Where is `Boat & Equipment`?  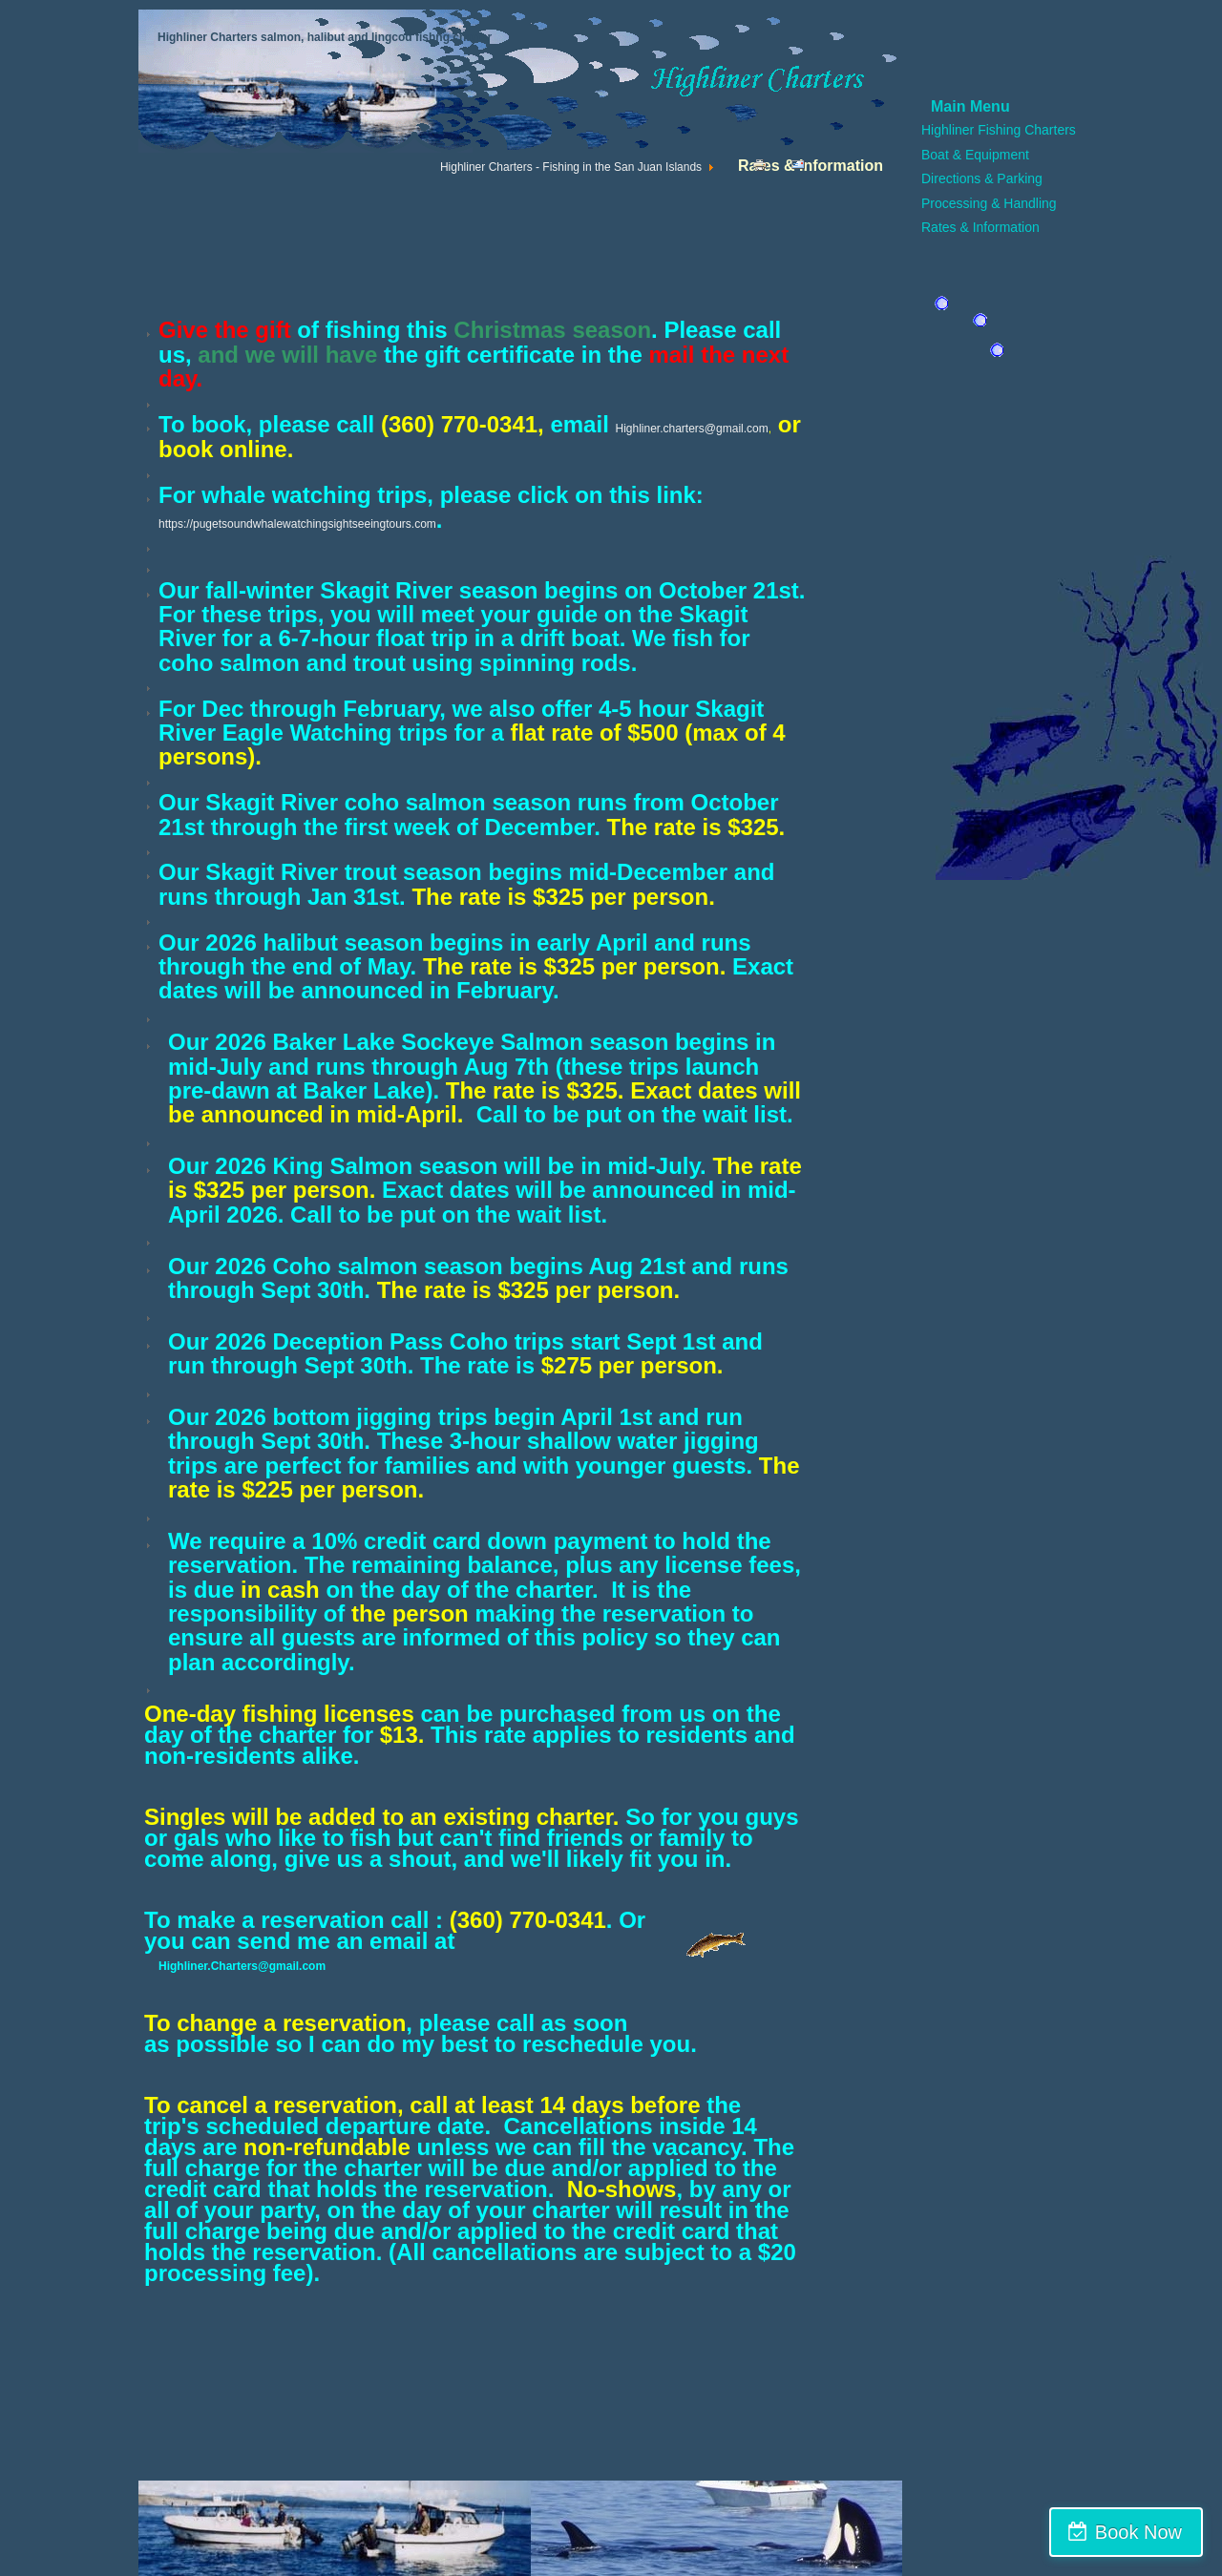
Boat & Equipment is located at coordinates (975, 154).